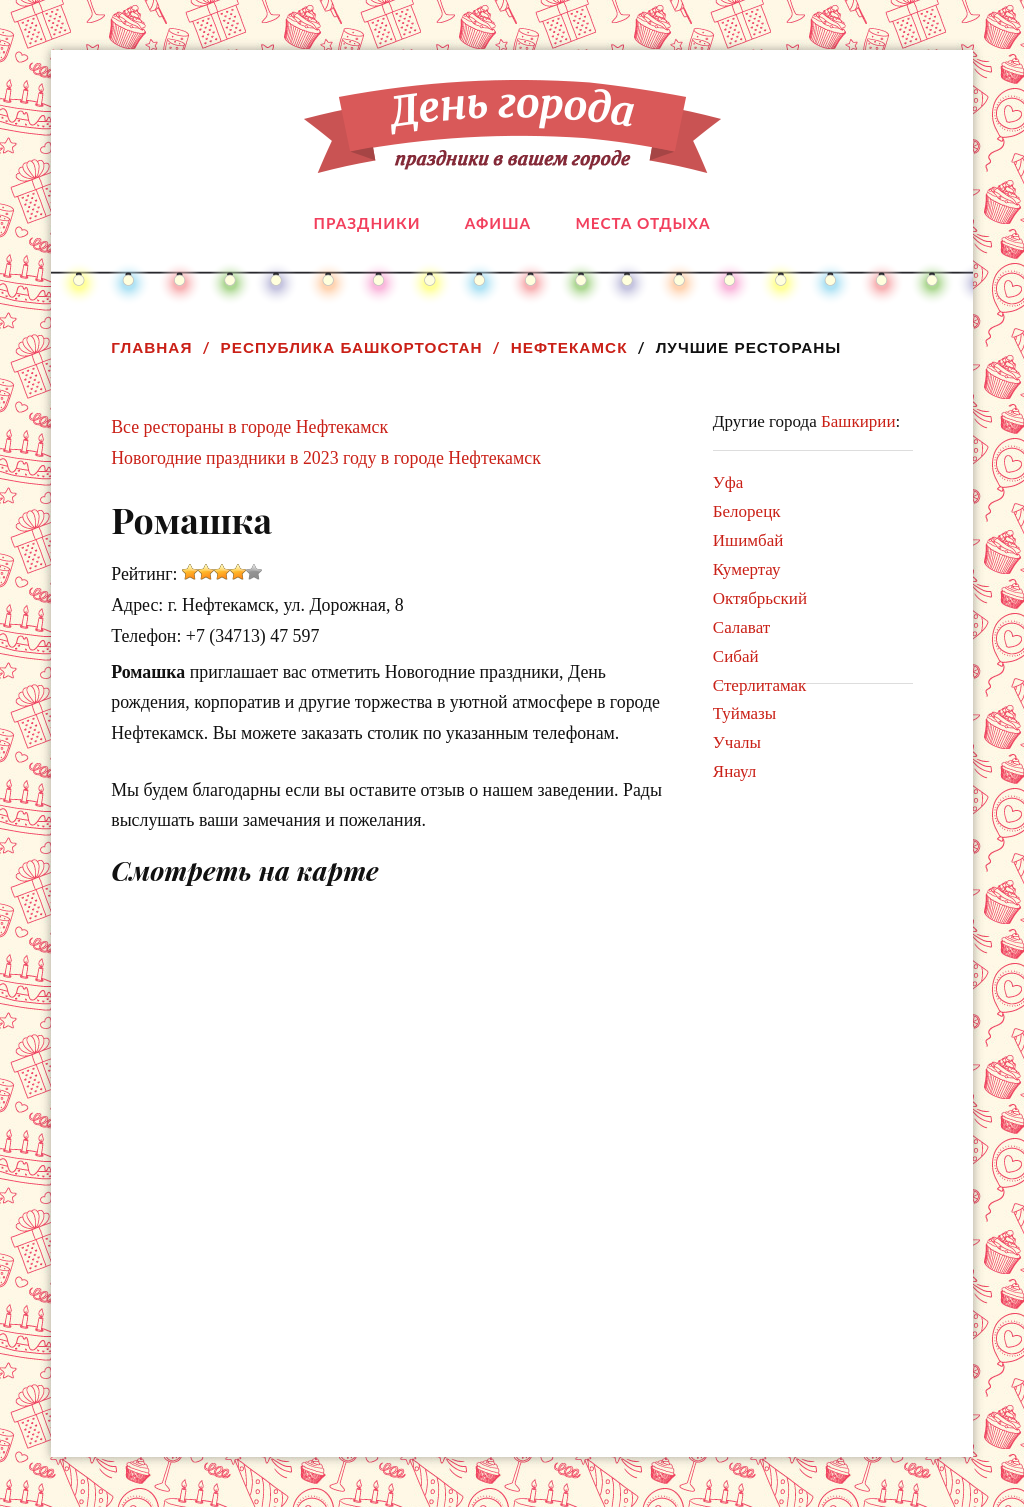 Image resolution: width=1024 pixels, height=1507 pixels. Describe the element at coordinates (760, 598) in the screenshot. I see `Октябрьский` at that location.